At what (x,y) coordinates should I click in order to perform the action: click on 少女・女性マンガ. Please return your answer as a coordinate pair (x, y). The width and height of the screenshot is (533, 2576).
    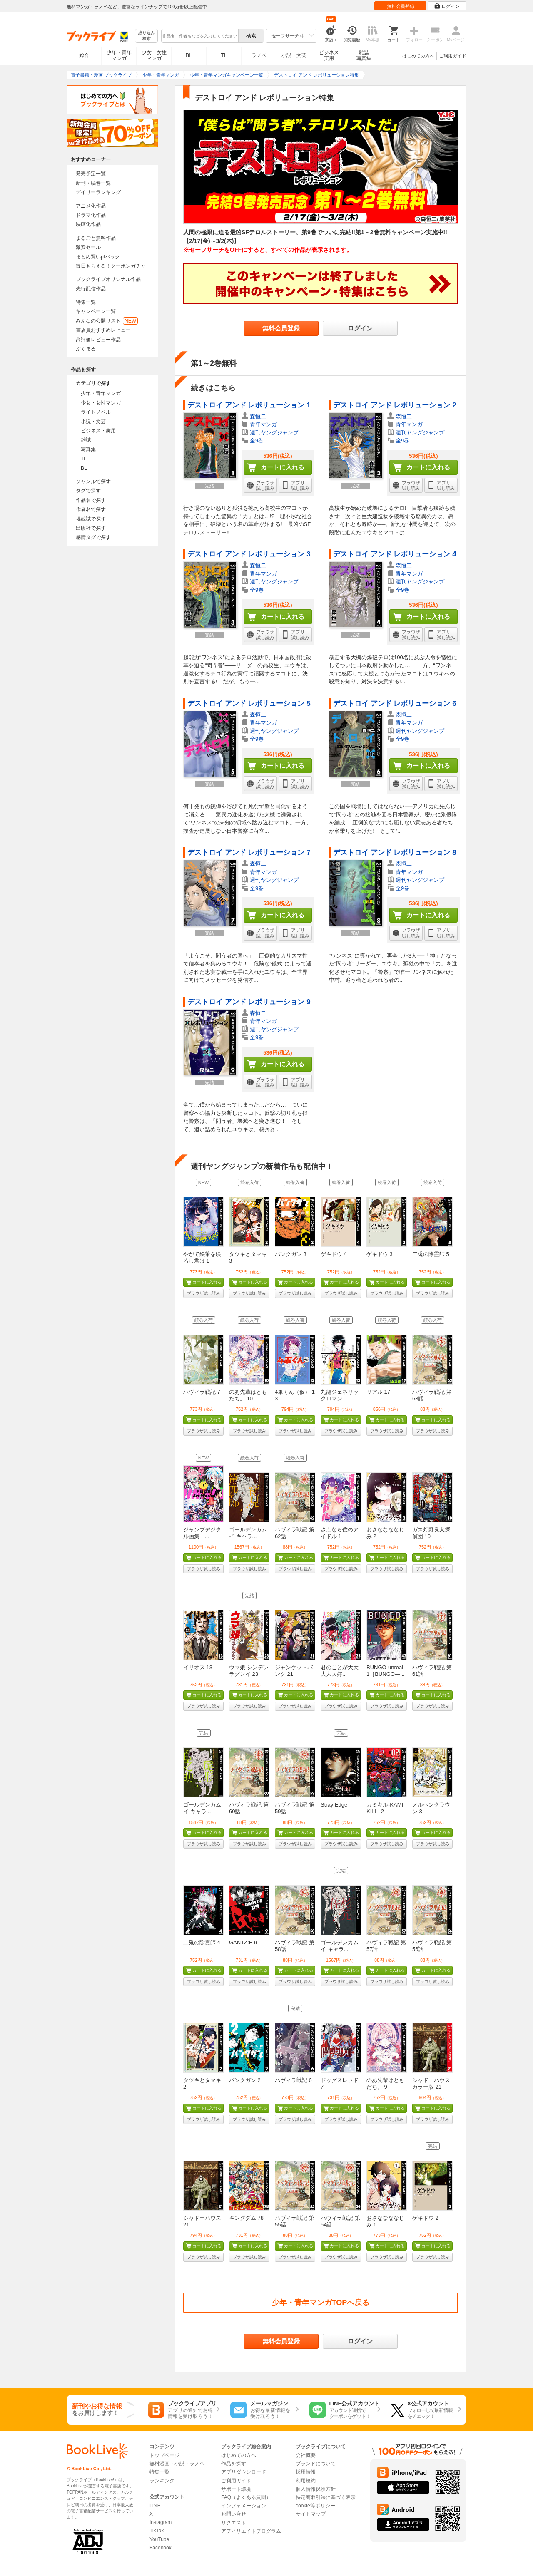
    Looking at the image, I should click on (154, 55).